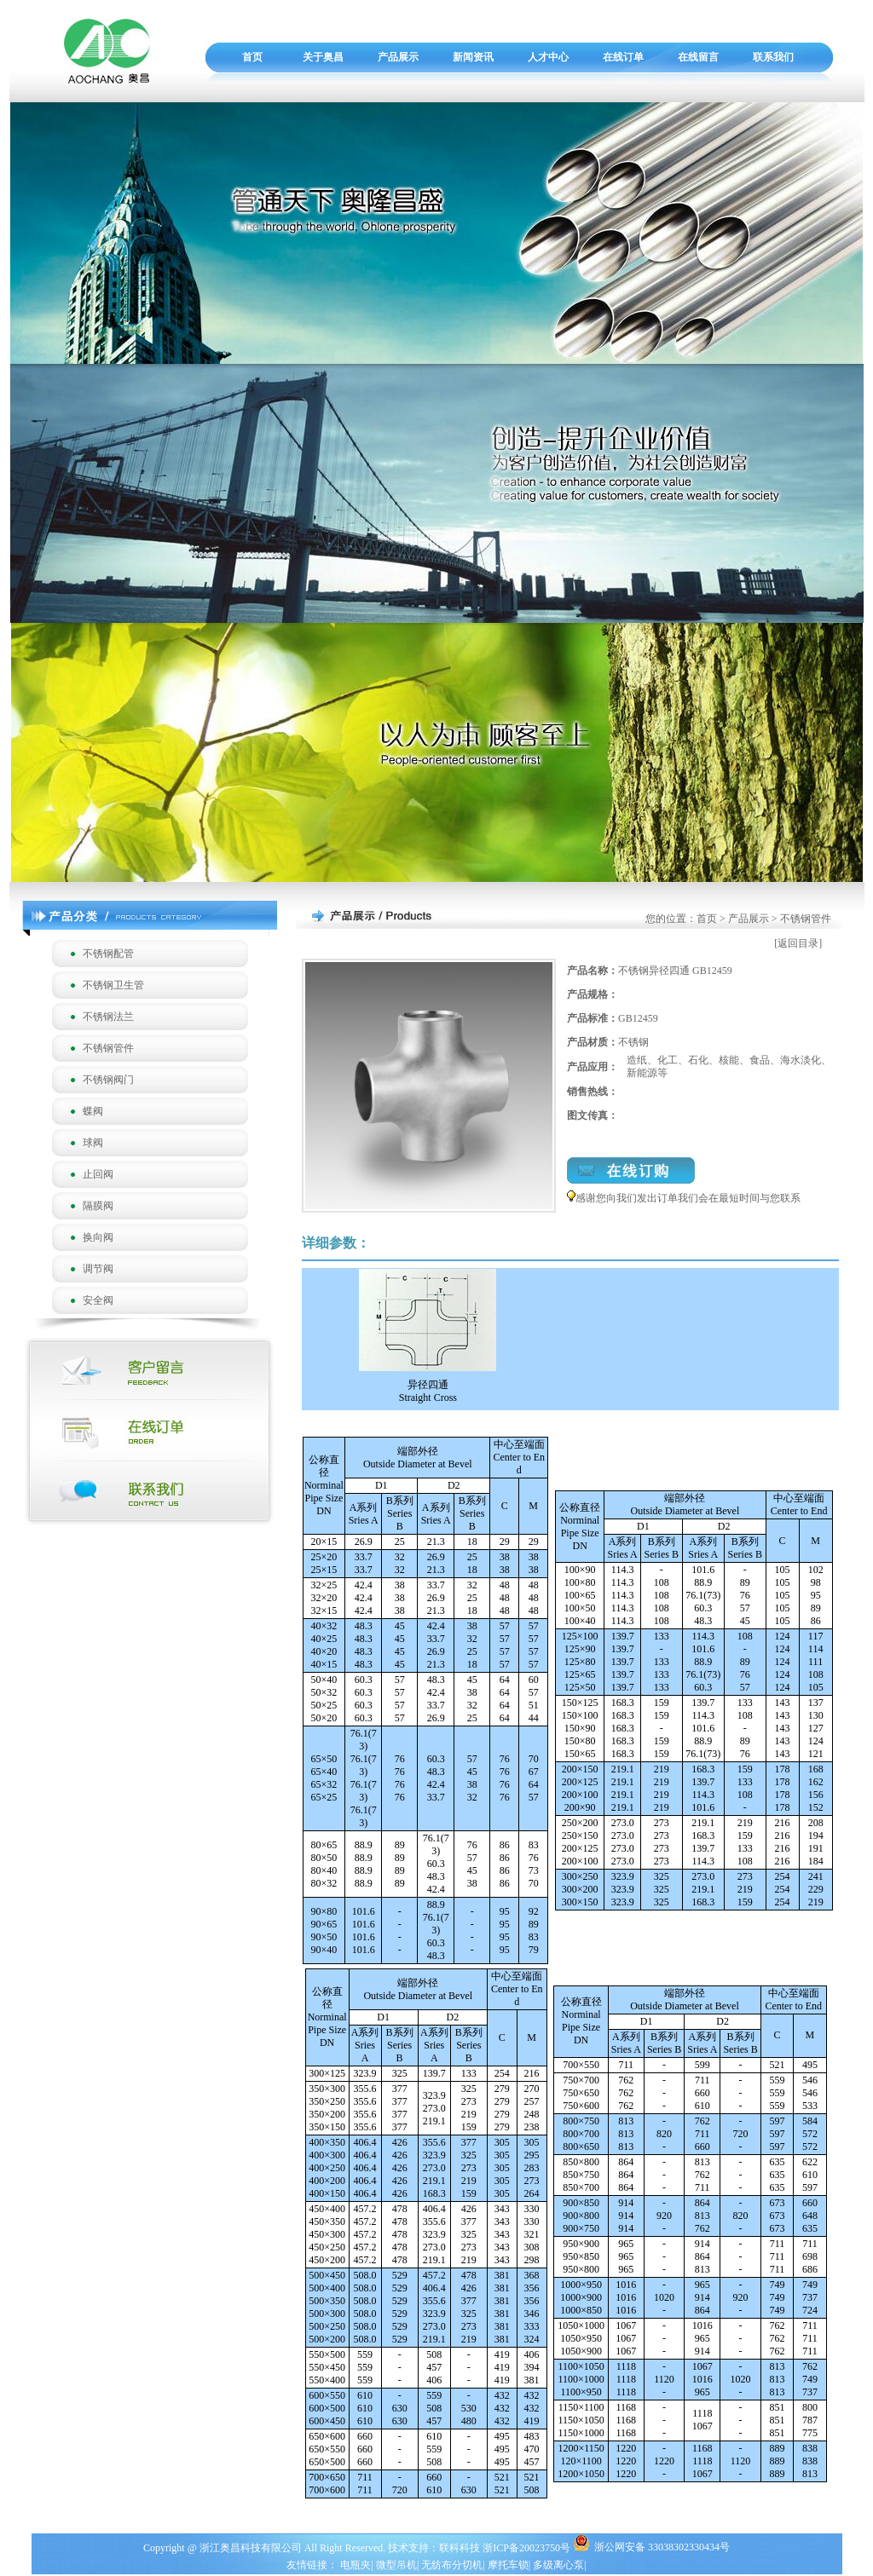 The image size is (873, 2576). Describe the element at coordinates (252, 57) in the screenshot. I see `首页` at that location.